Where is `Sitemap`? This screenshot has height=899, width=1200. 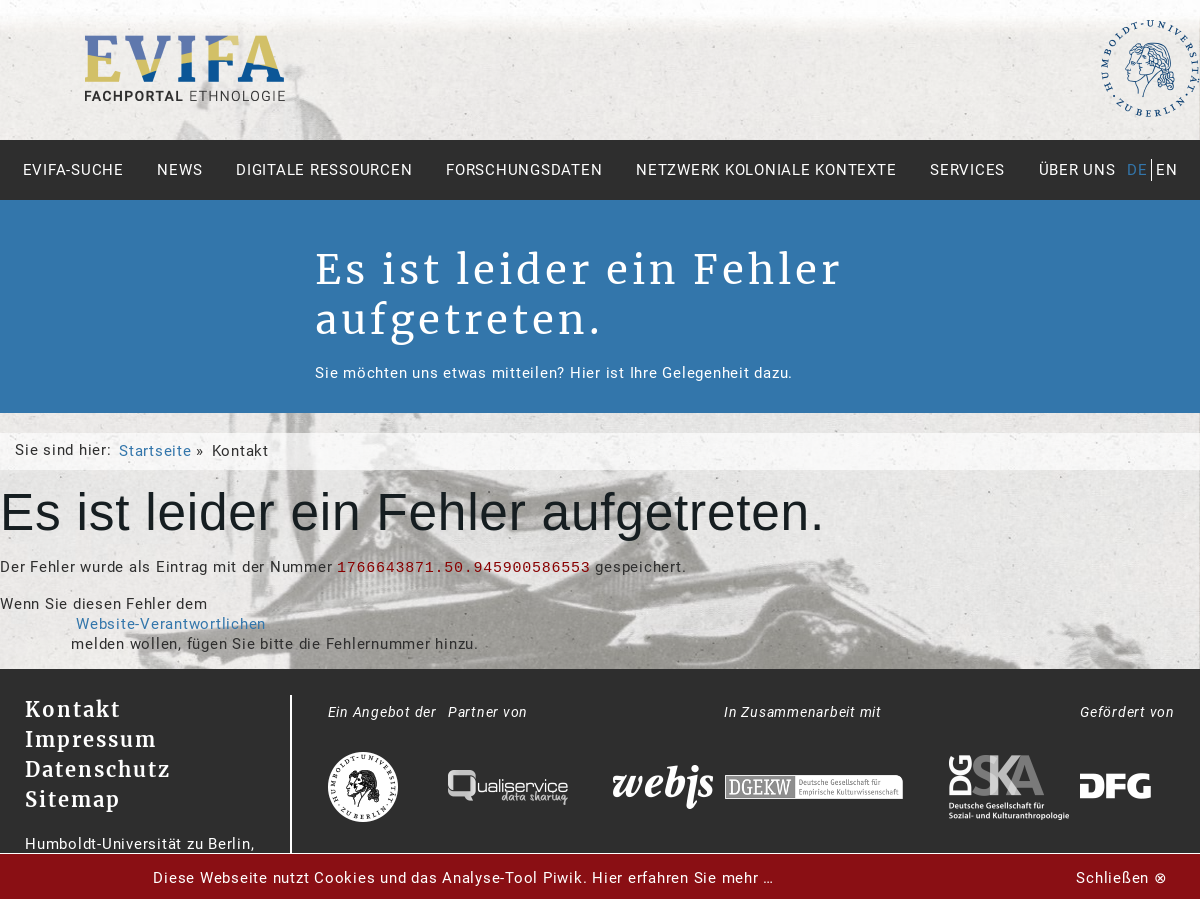 Sitemap is located at coordinates (73, 799).